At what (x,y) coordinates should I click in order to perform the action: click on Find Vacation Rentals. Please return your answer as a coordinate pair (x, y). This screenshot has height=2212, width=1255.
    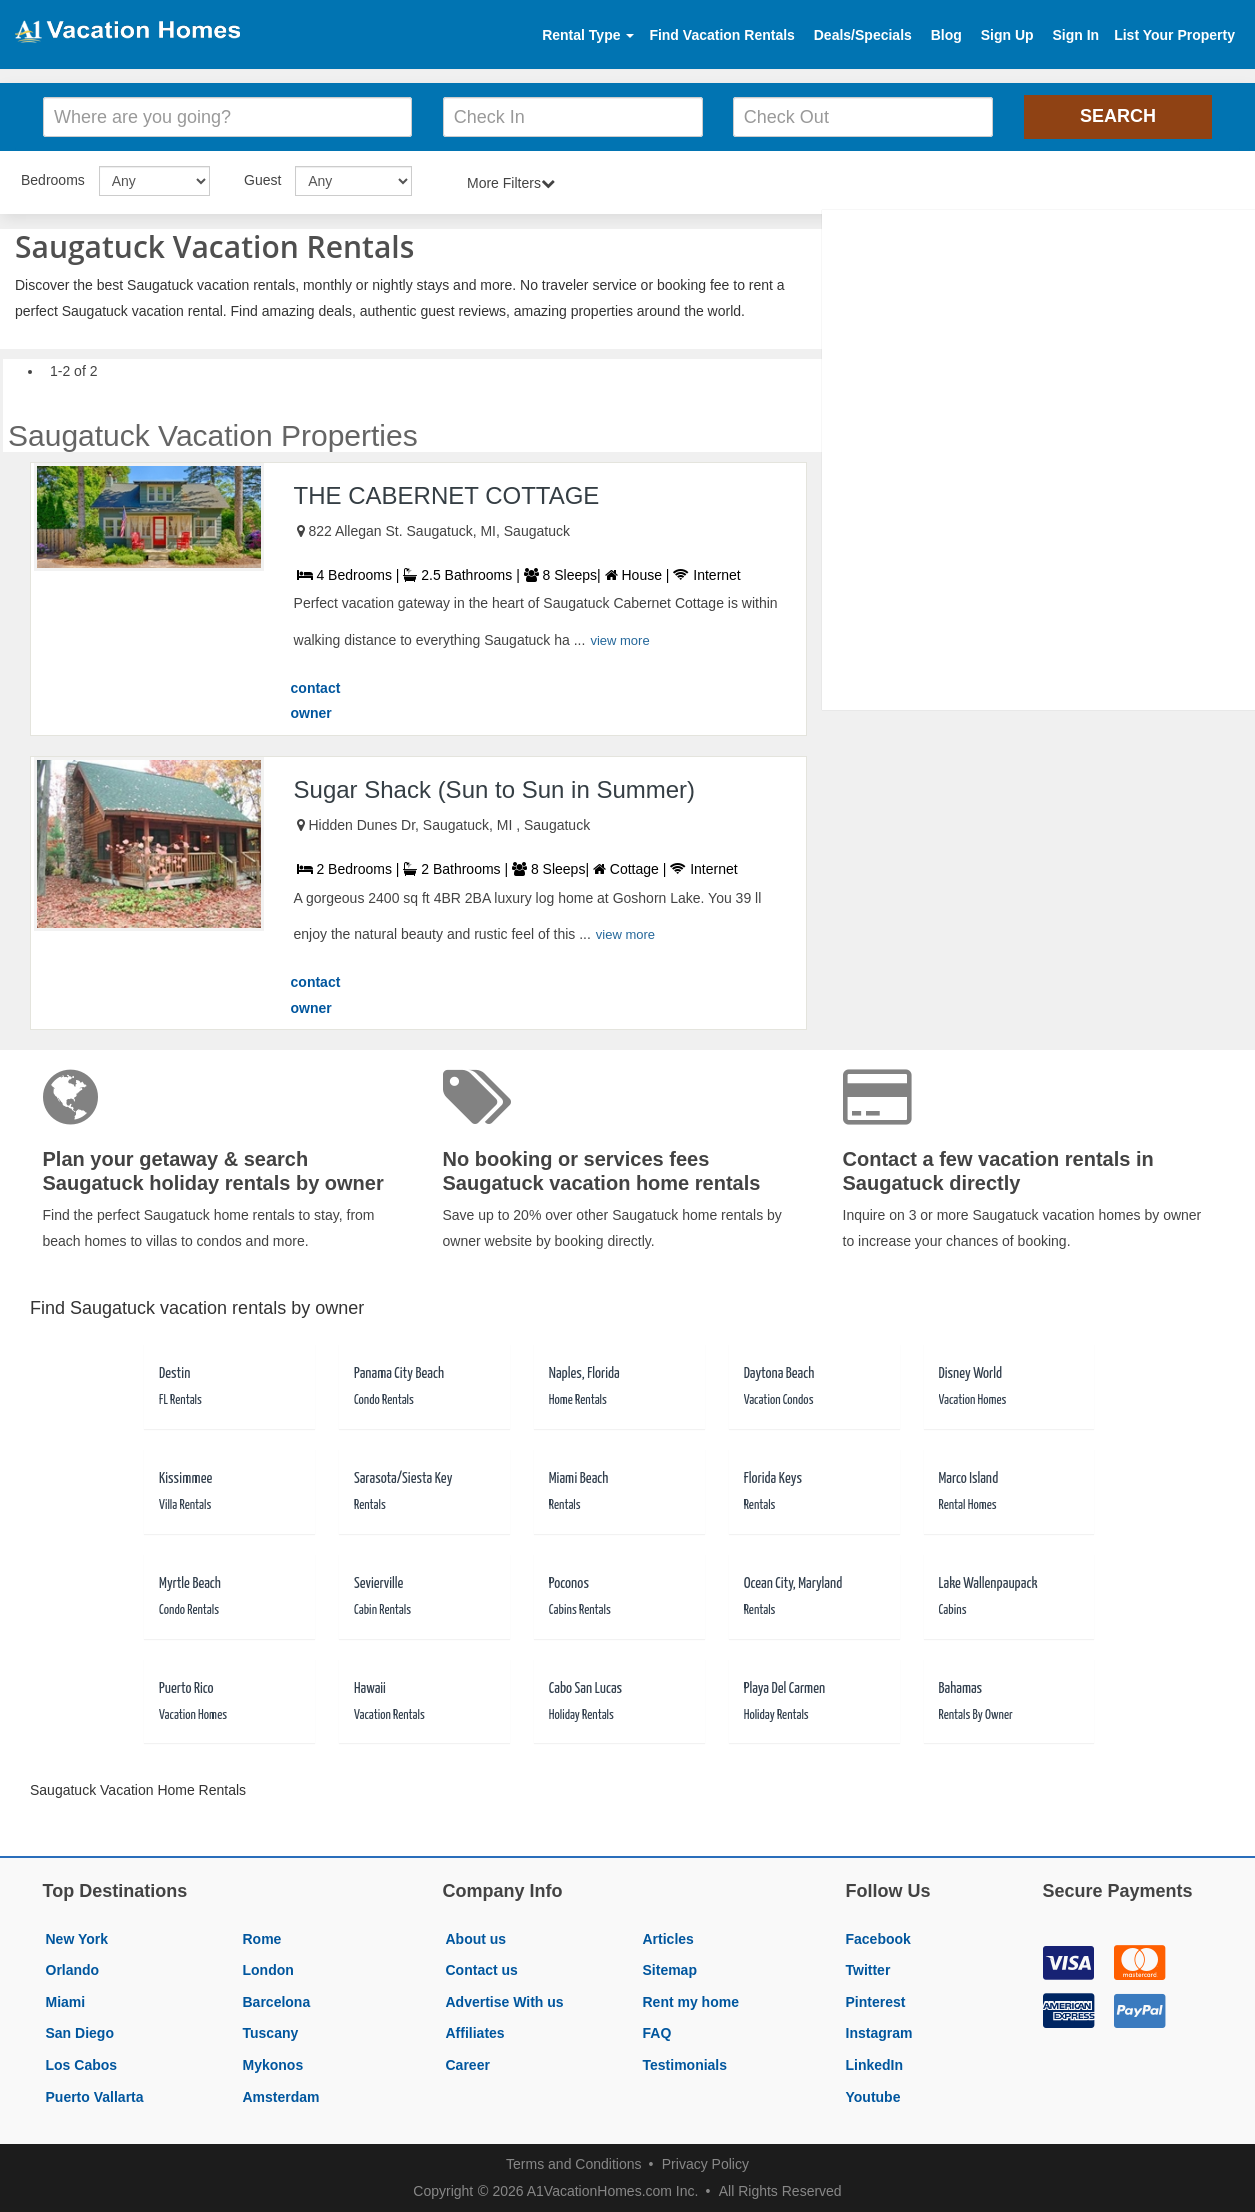
    Looking at the image, I should click on (721, 35).